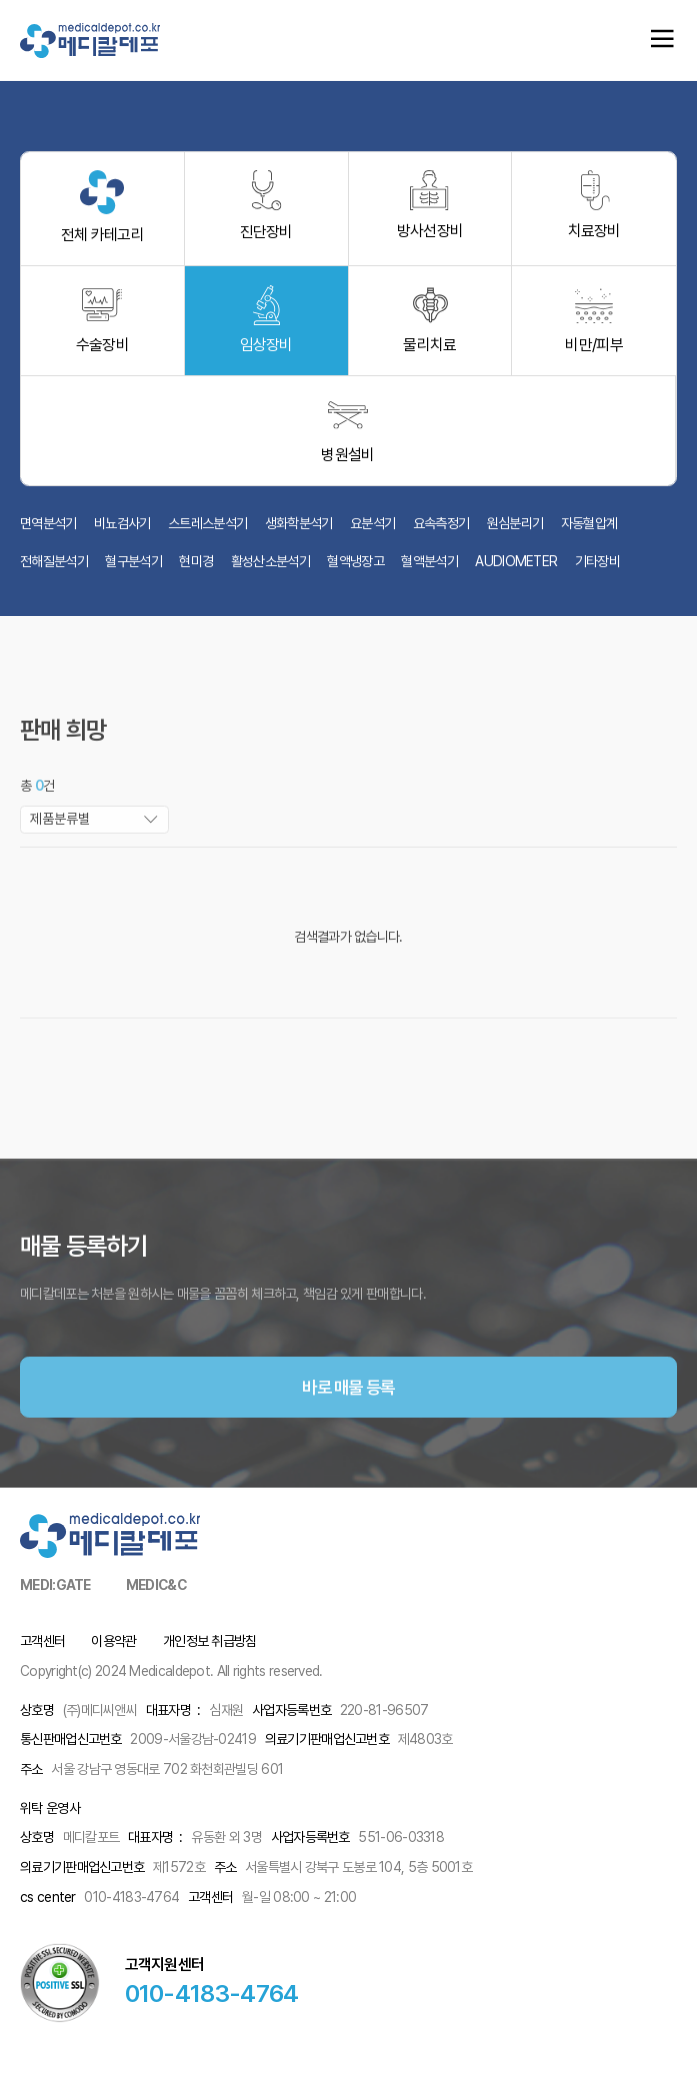  Describe the element at coordinates (212, 1993) in the screenshot. I see `010-4183-4764` at that location.